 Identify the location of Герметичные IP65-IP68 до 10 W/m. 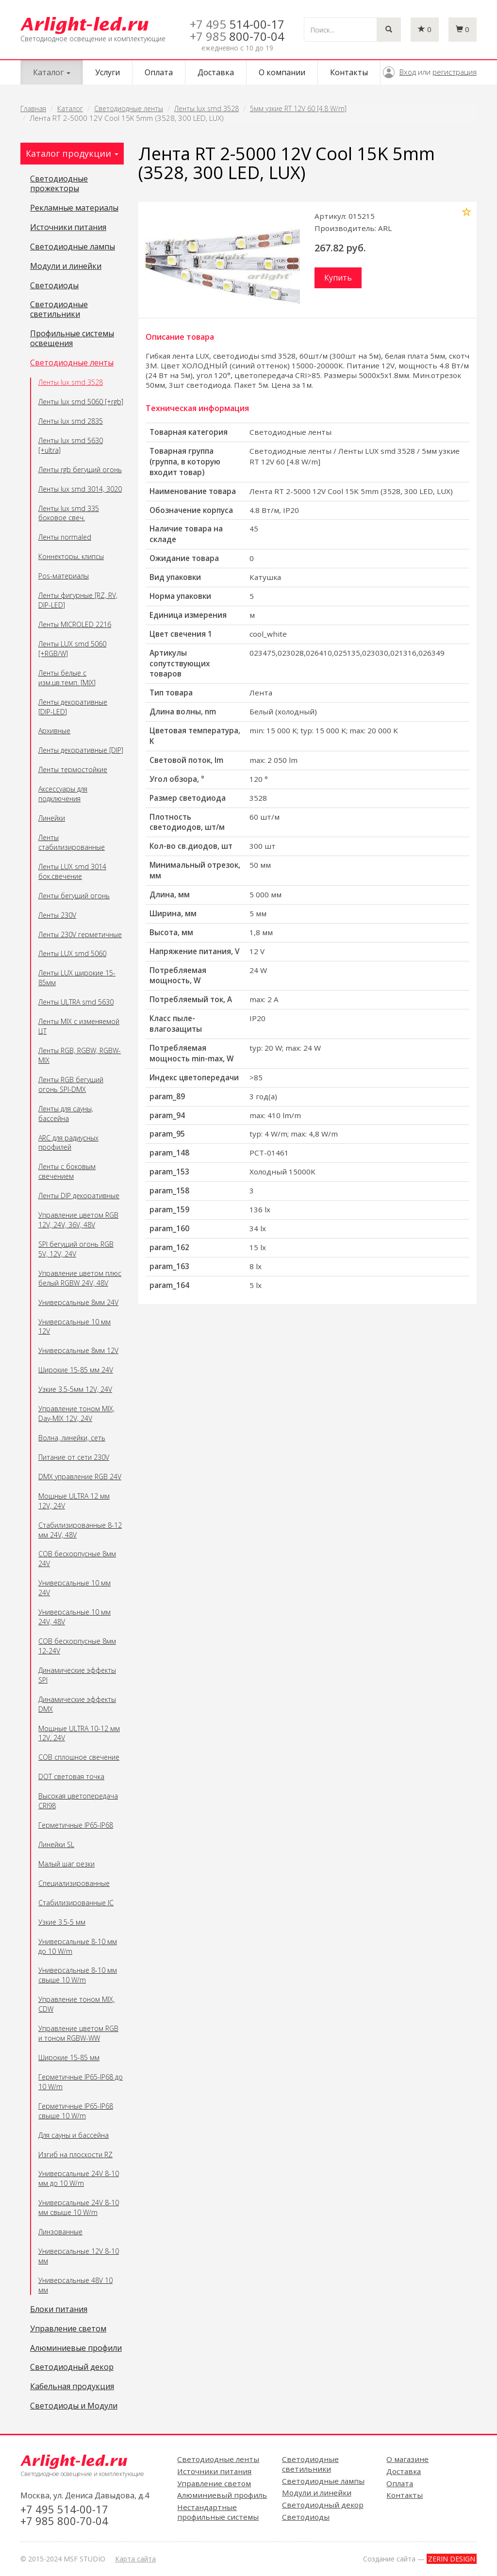
(80, 2081).